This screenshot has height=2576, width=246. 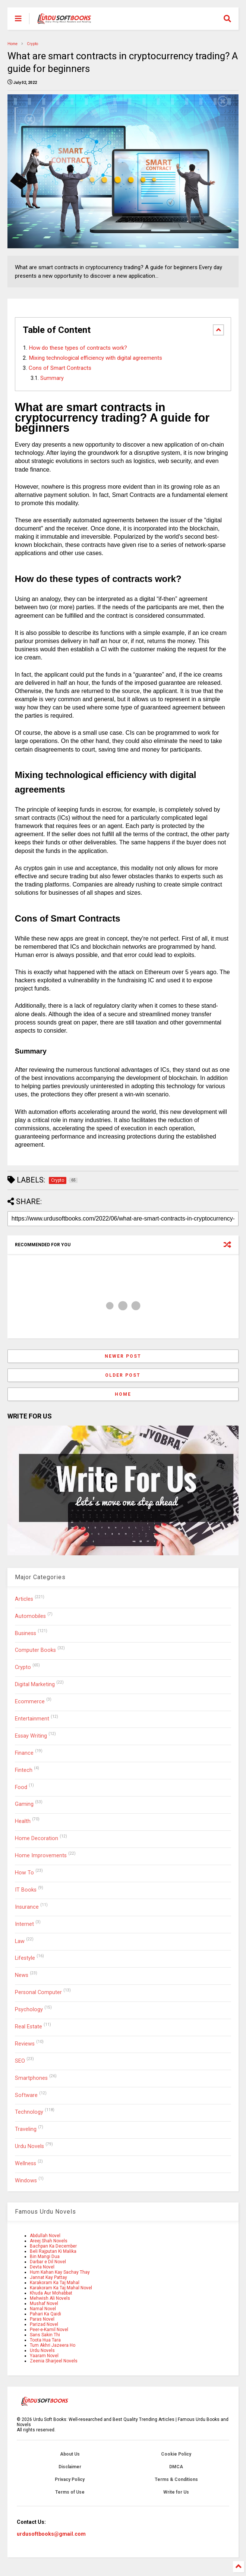 What do you see at coordinates (45, 2314) in the screenshot?
I see `Pahari Ka Qaidi` at bounding box center [45, 2314].